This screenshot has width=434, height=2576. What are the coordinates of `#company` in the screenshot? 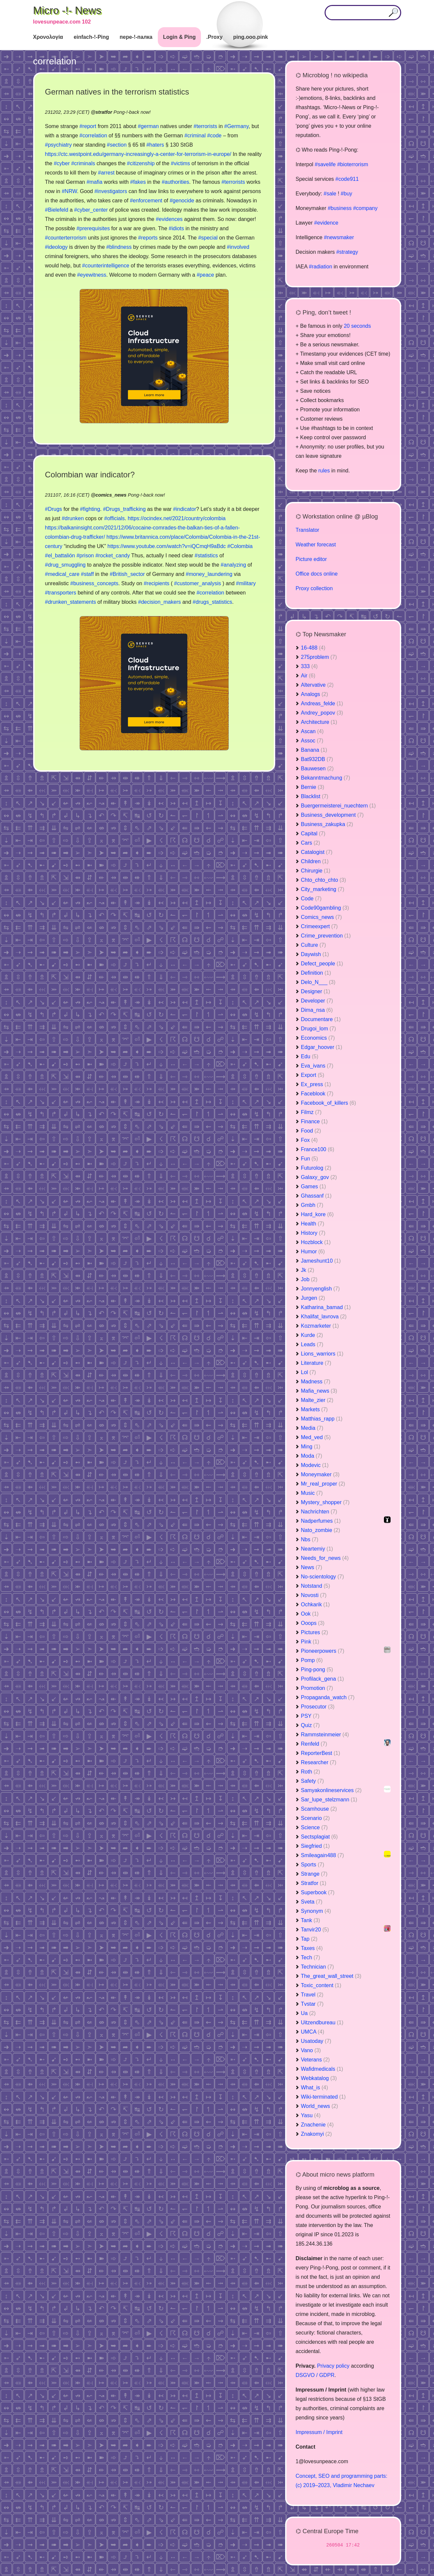 It's located at (365, 208).